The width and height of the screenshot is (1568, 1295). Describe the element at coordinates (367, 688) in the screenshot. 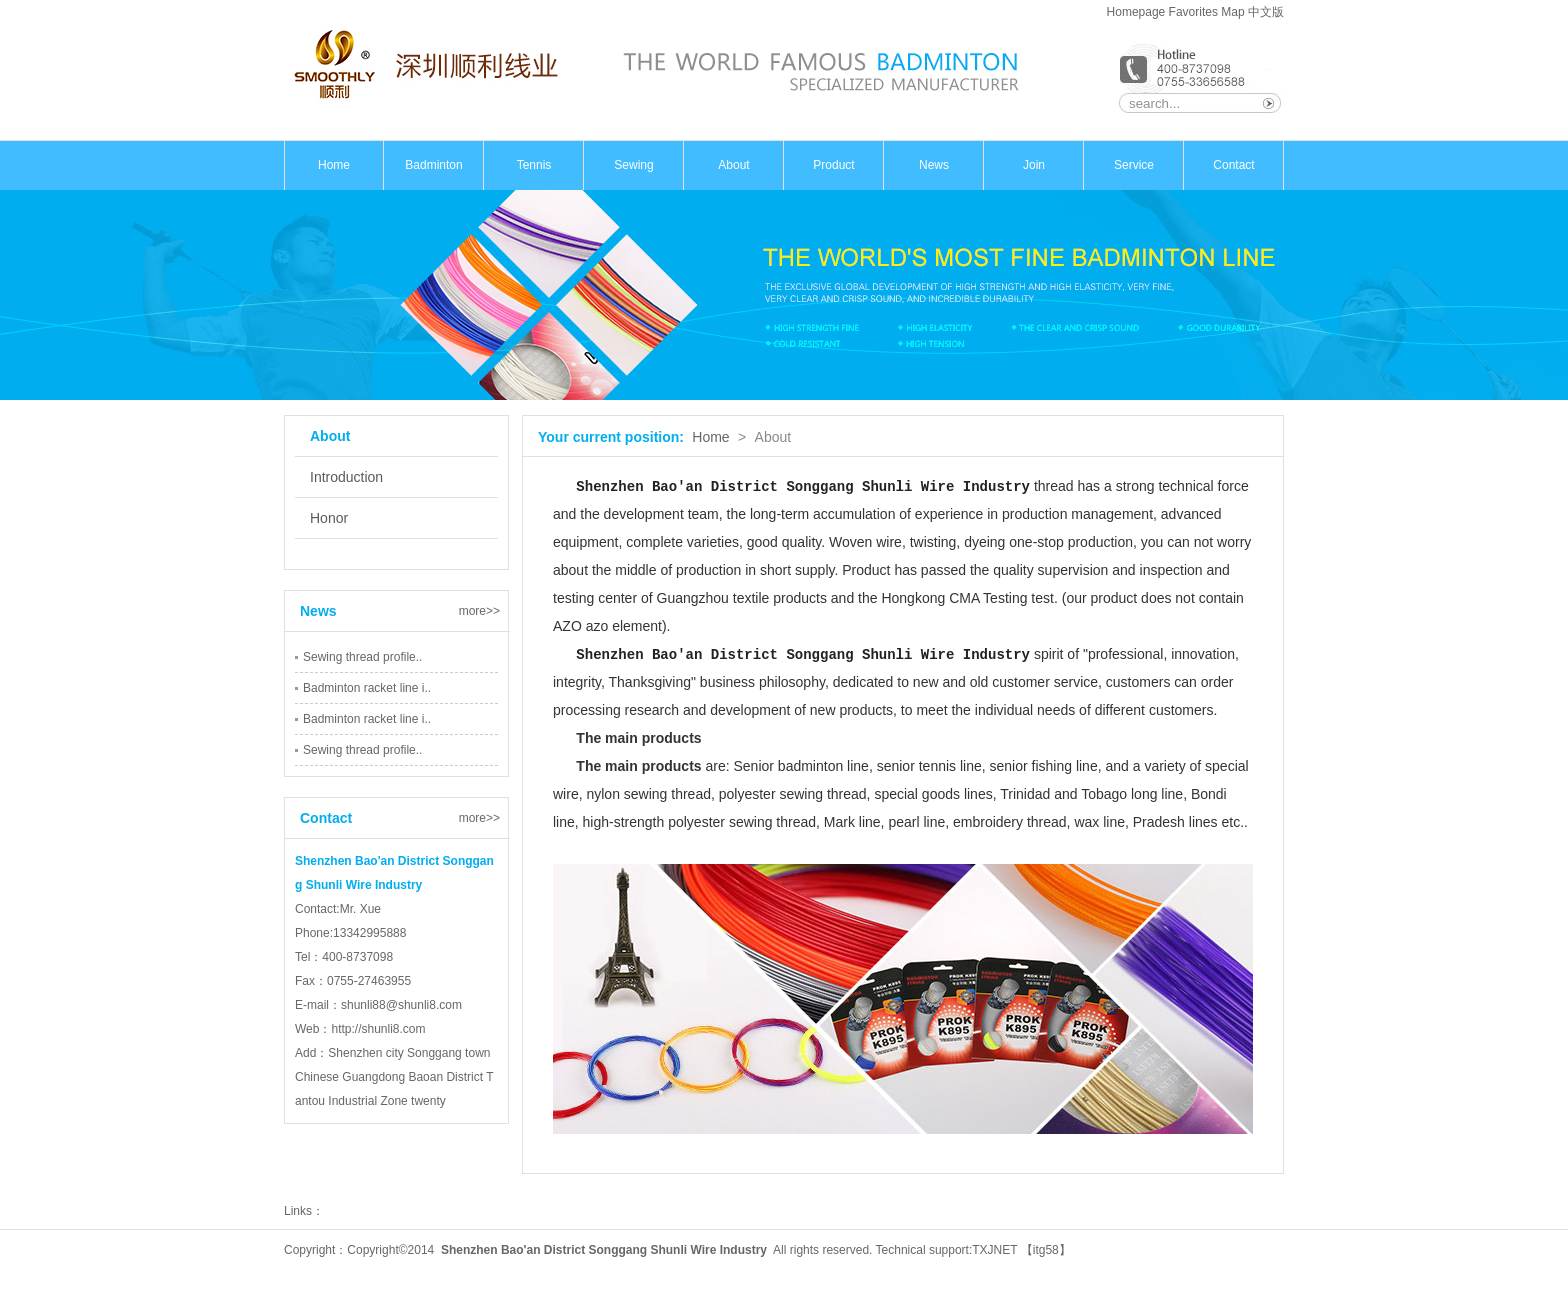

I see `Badminton racket line i..` at that location.